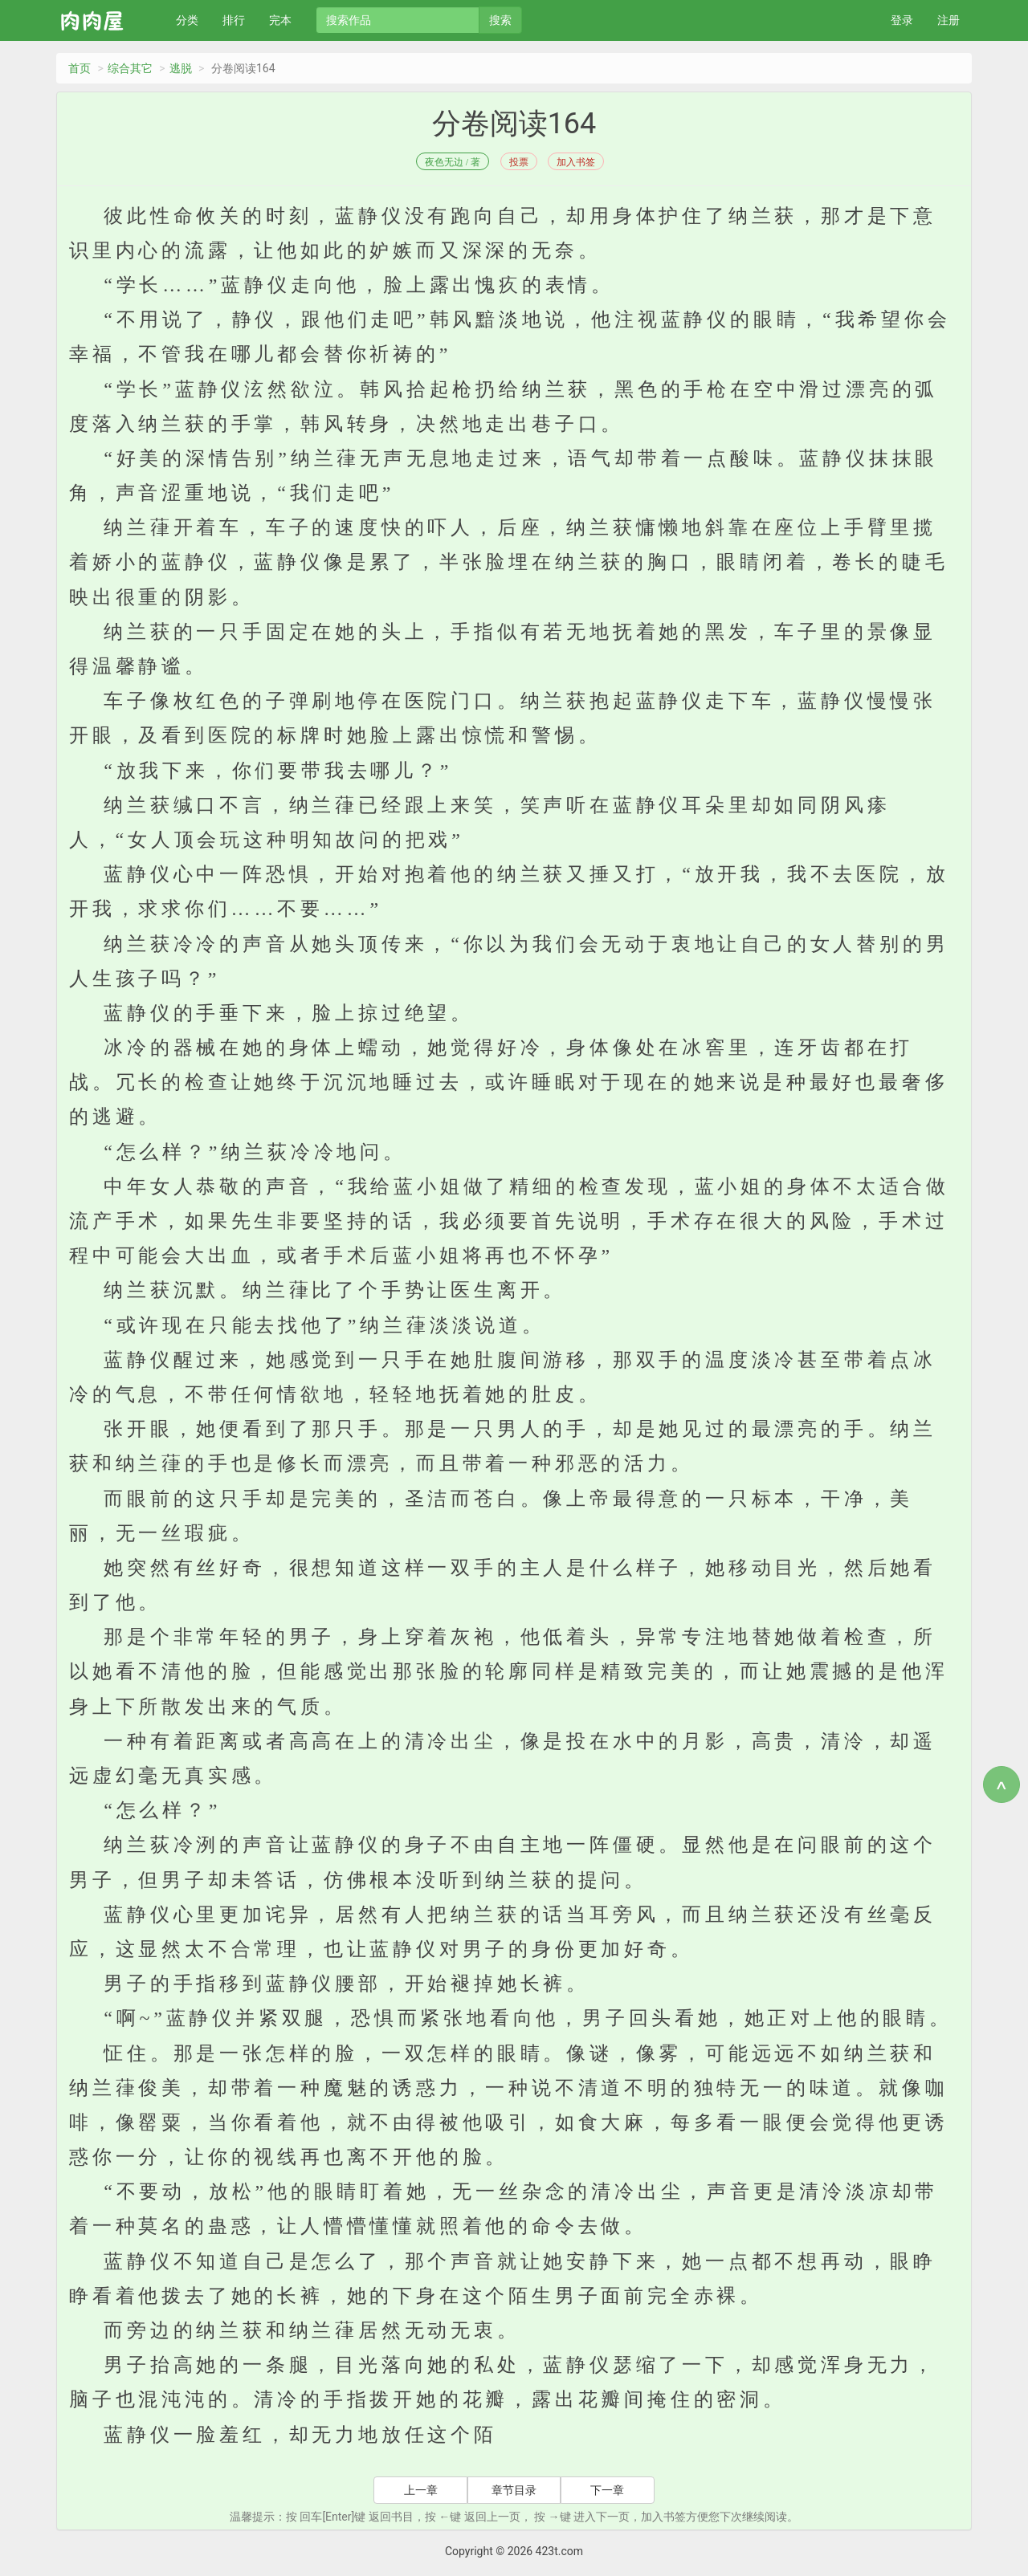 The height and width of the screenshot is (2576, 1028). I want to click on 排行, so click(233, 20).